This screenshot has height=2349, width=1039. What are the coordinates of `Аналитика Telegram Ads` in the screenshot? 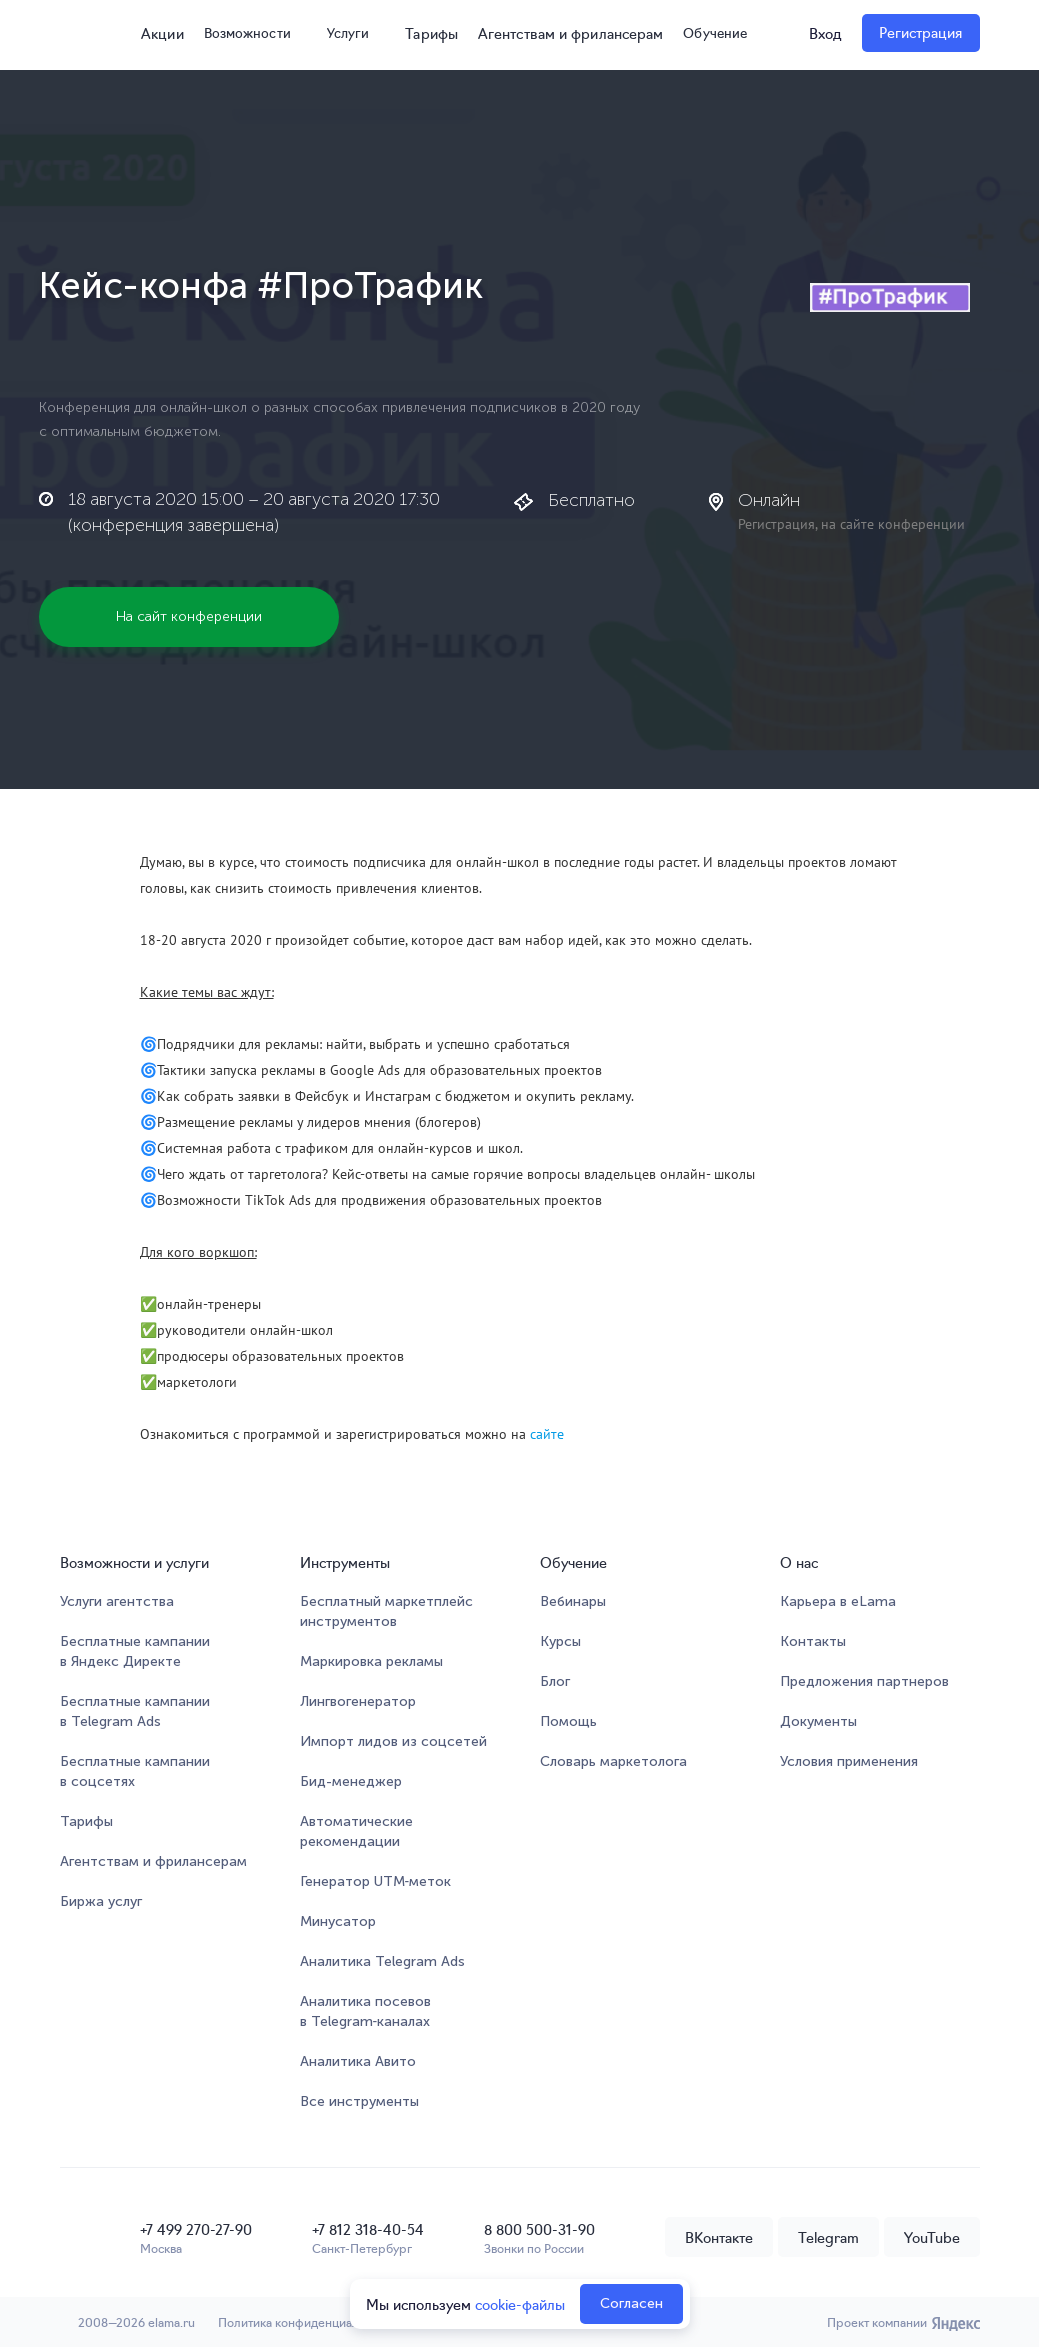 It's located at (382, 1962).